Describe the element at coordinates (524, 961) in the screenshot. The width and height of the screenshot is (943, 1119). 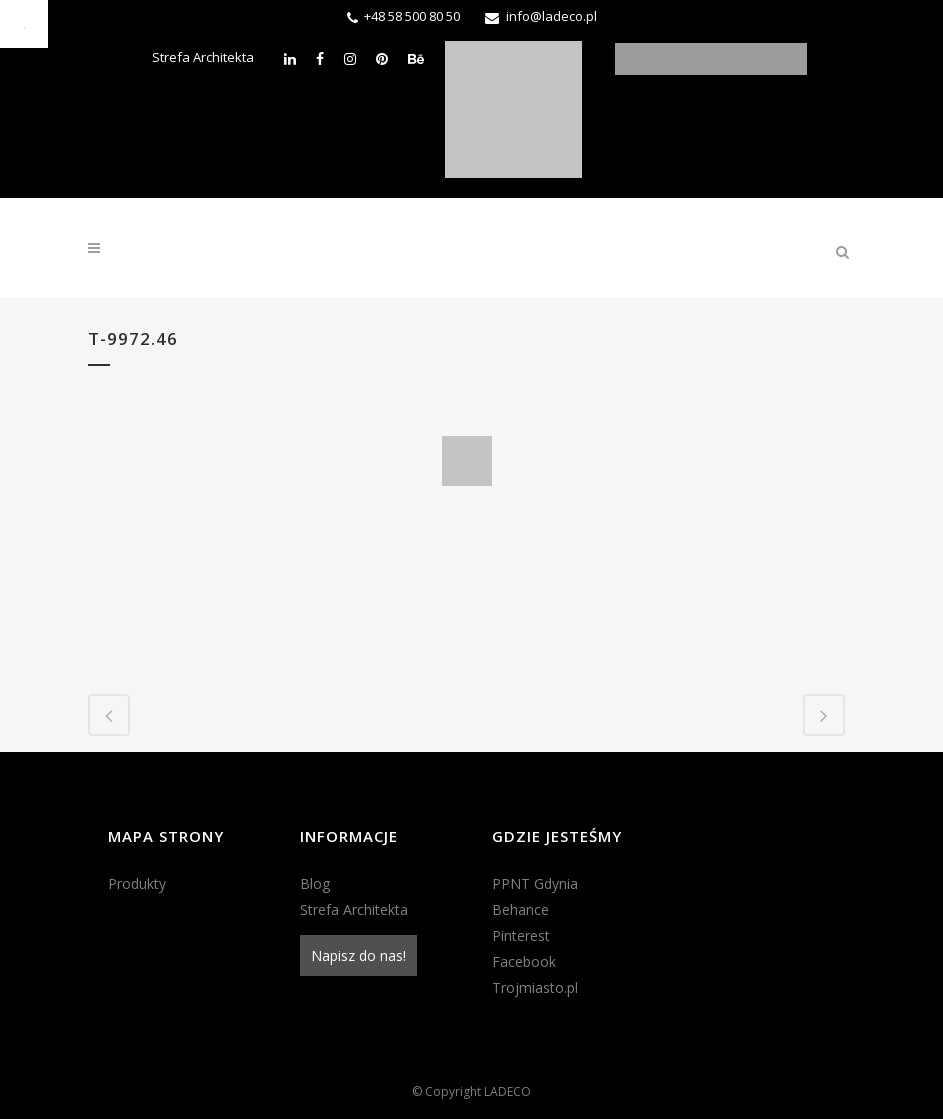
I see `Facebook` at that location.